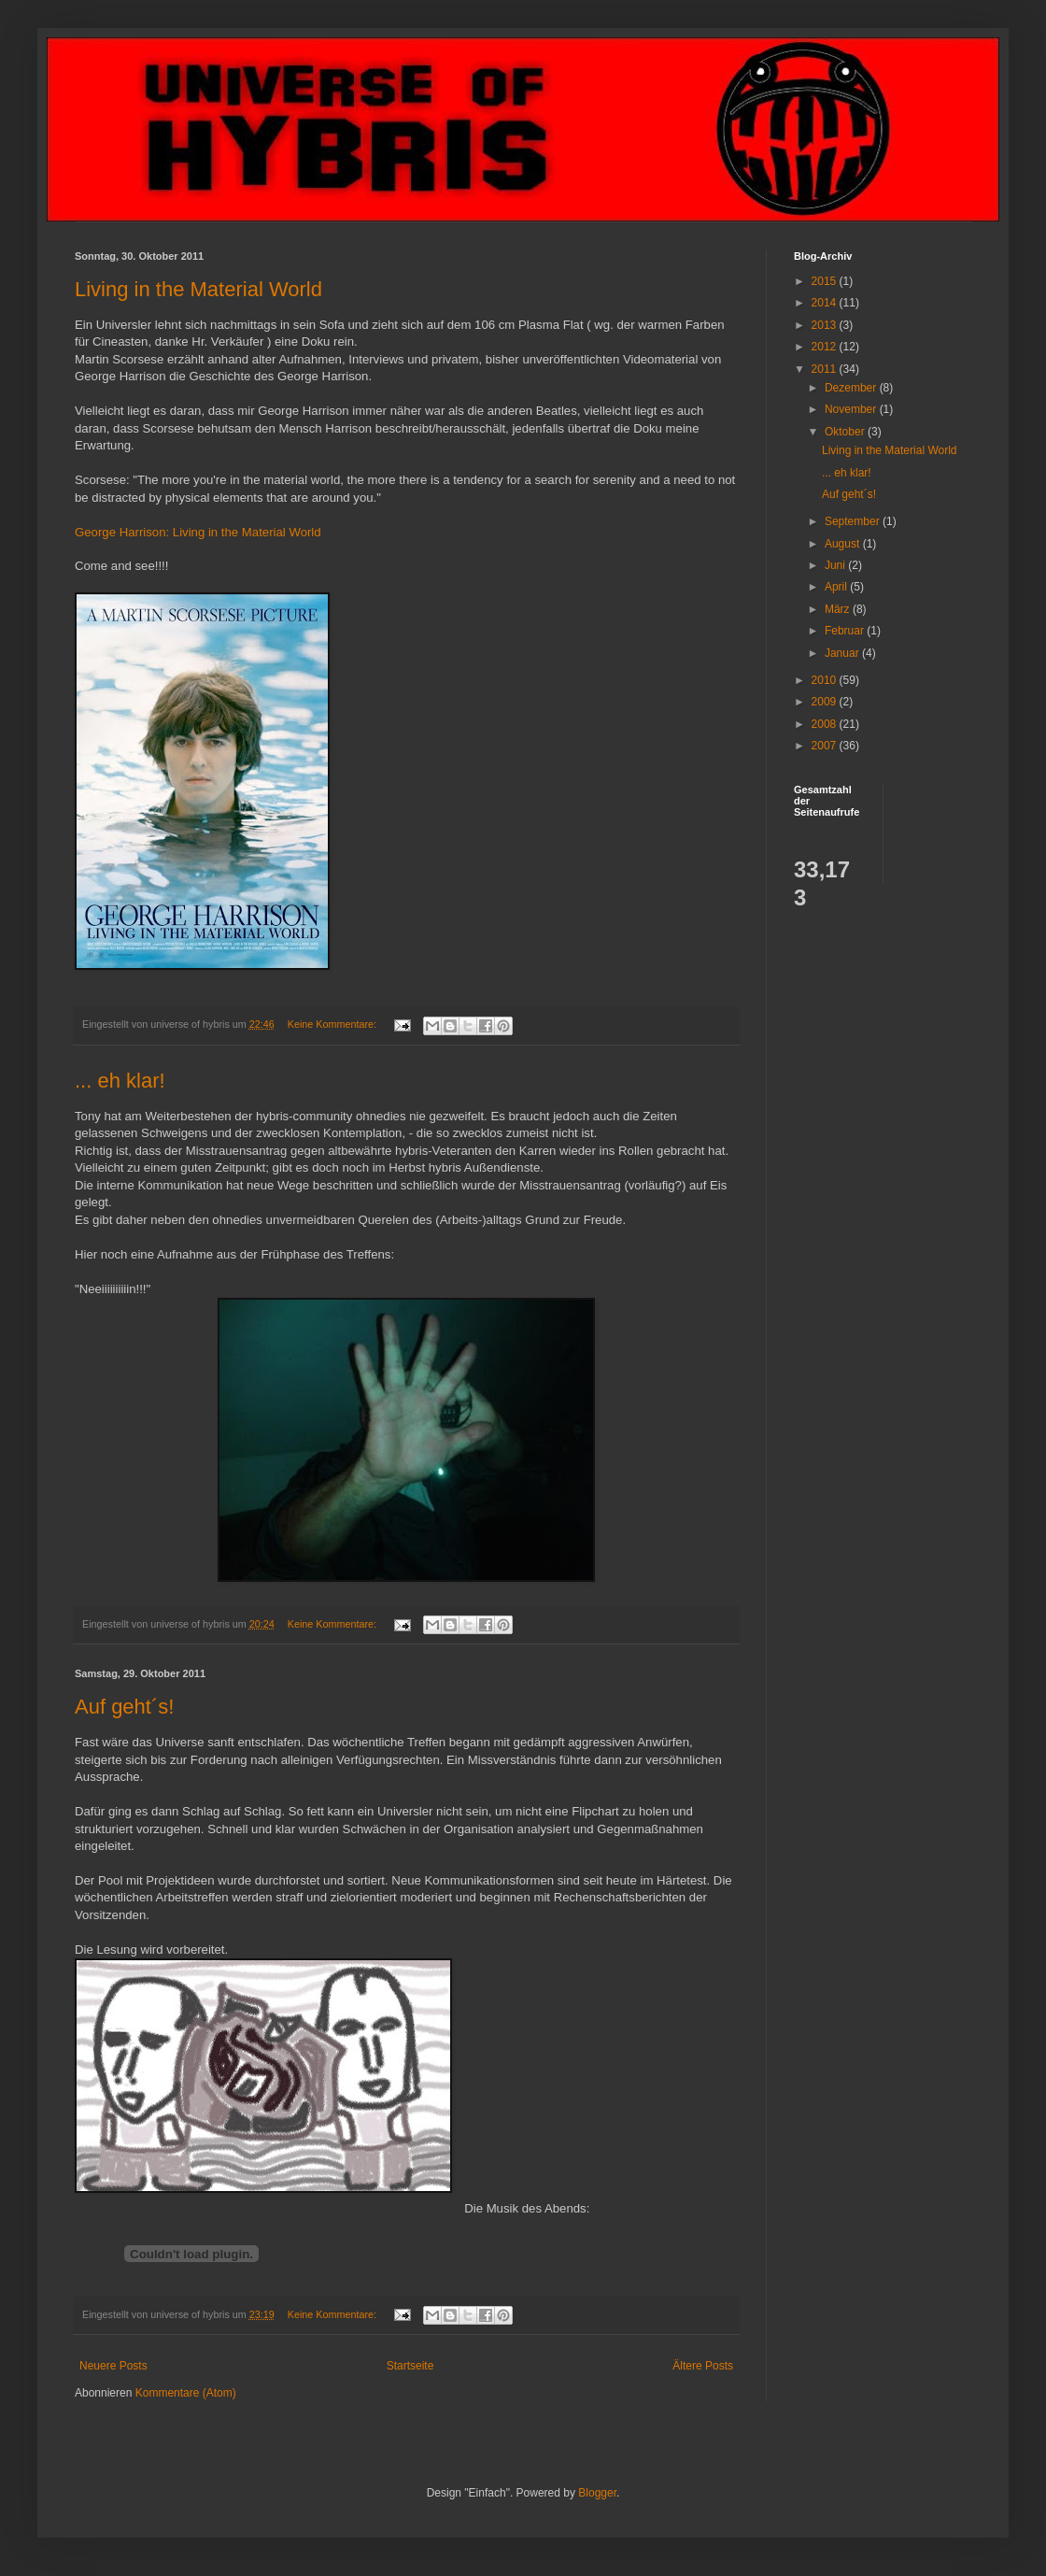 This screenshot has width=1046, height=2576. Describe the element at coordinates (837, 586) in the screenshot. I see `April` at that location.